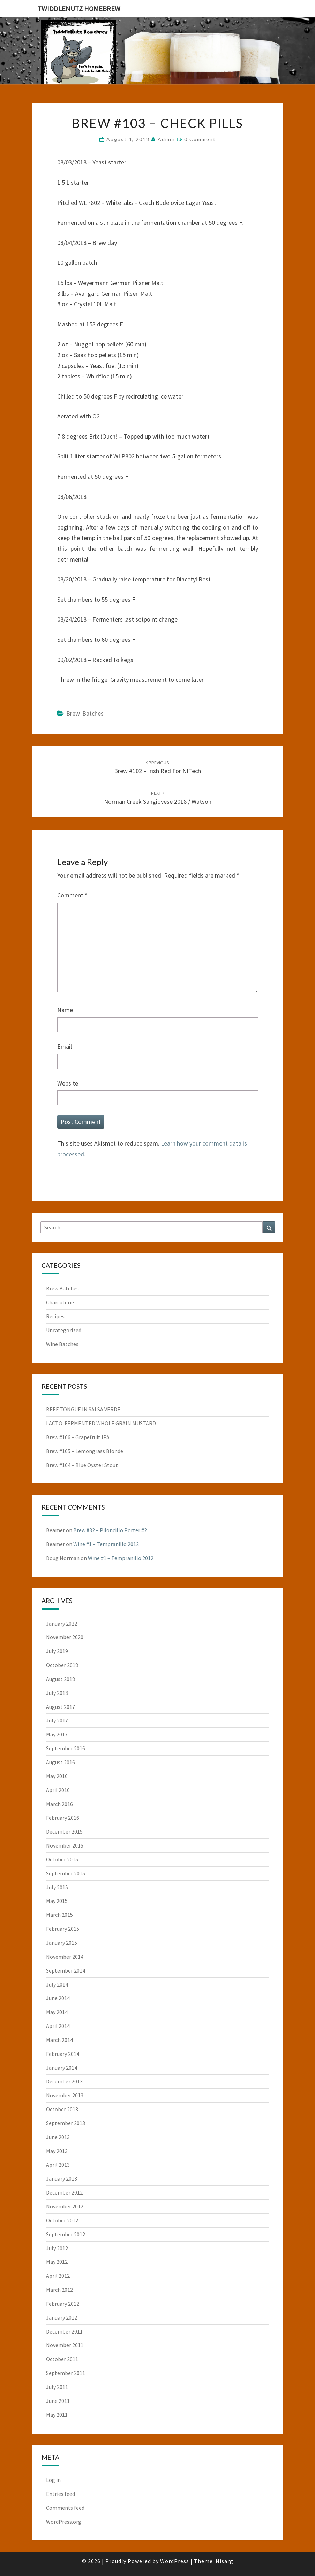 This screenshot has width=315, height=2576. I want to click on October 2012, so click(62, 2220).